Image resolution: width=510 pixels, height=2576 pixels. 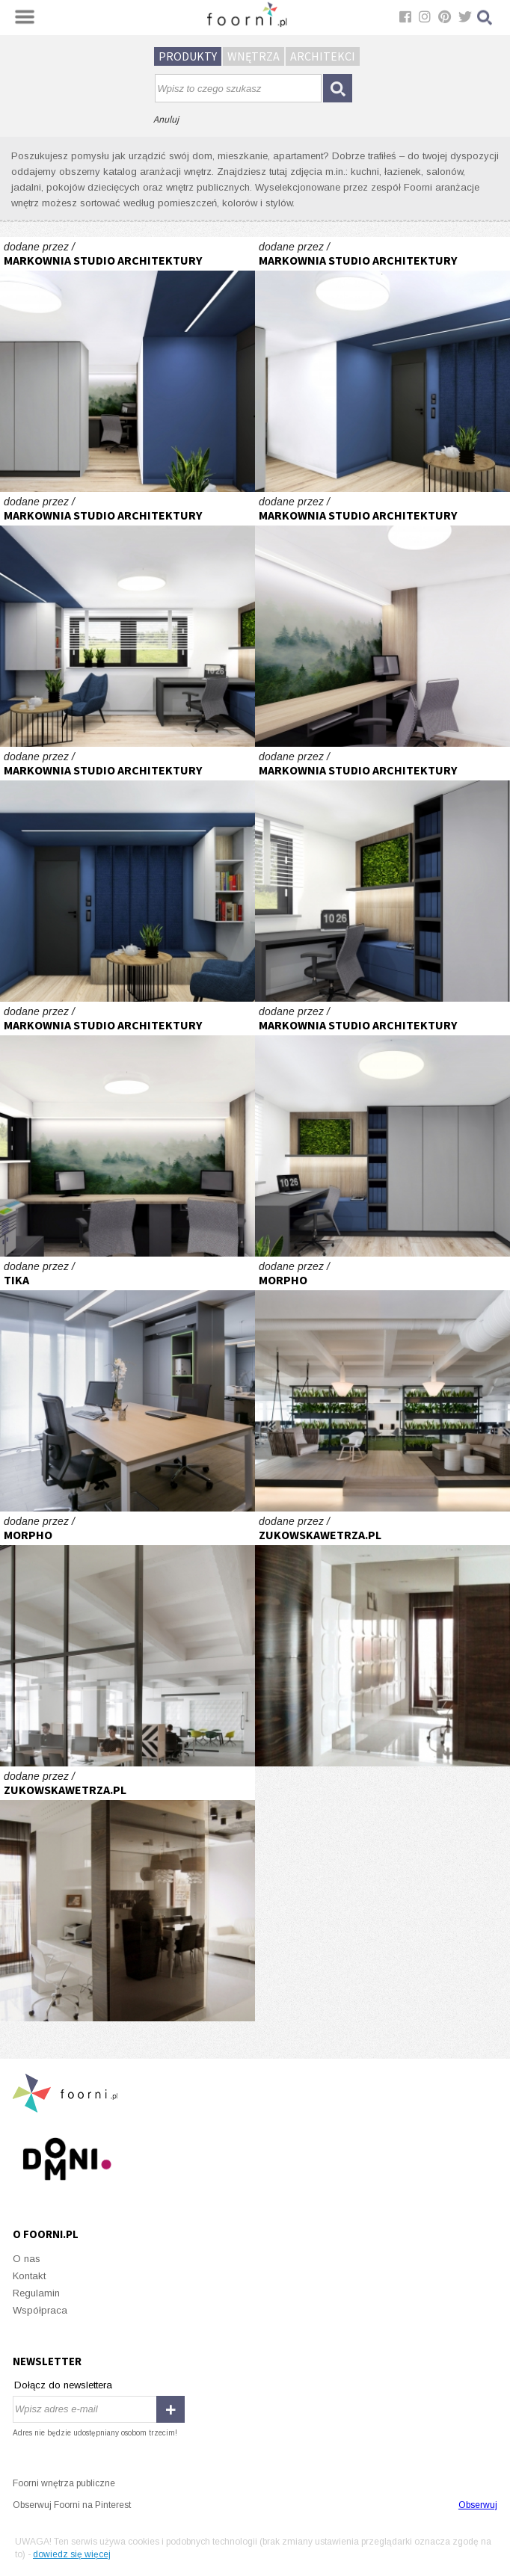 I want to click on dowiedz się więcej, so click(x=72, y=2554).